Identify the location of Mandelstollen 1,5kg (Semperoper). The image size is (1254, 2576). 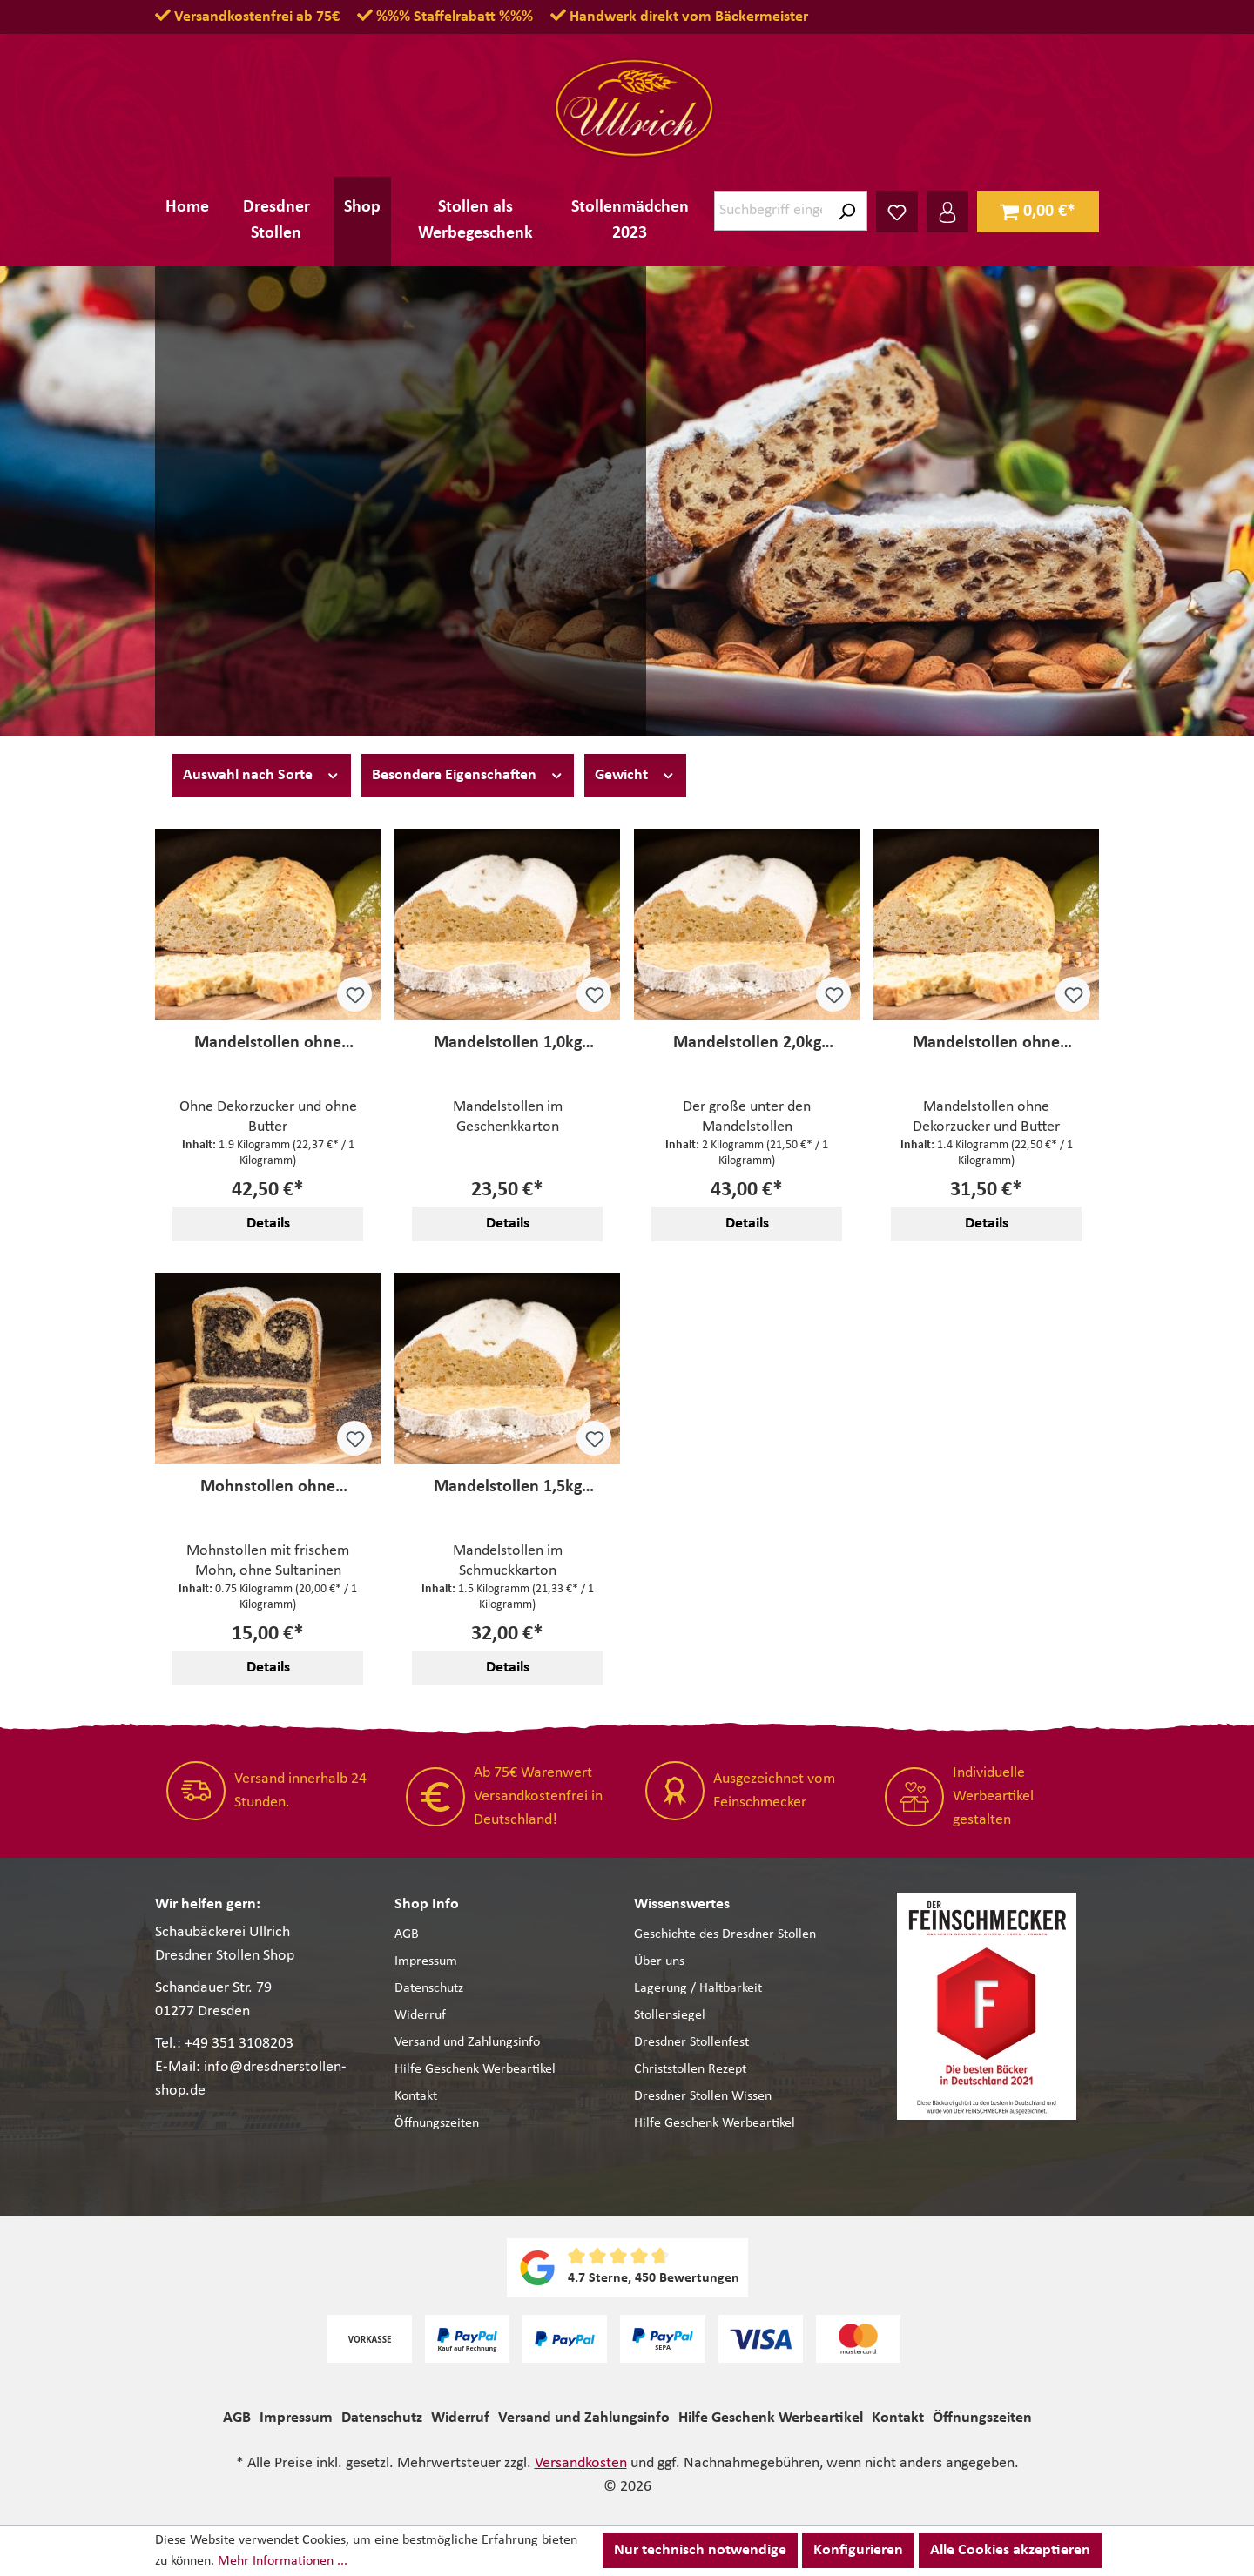
(508, 1487).